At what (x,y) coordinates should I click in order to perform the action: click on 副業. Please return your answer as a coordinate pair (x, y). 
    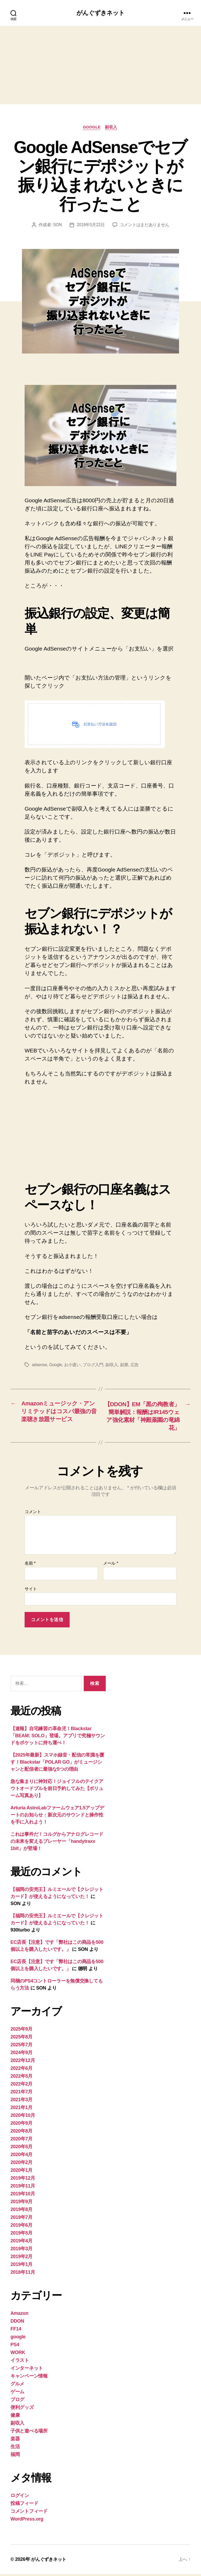
    Looking at the image, I should click on (125, 1365).